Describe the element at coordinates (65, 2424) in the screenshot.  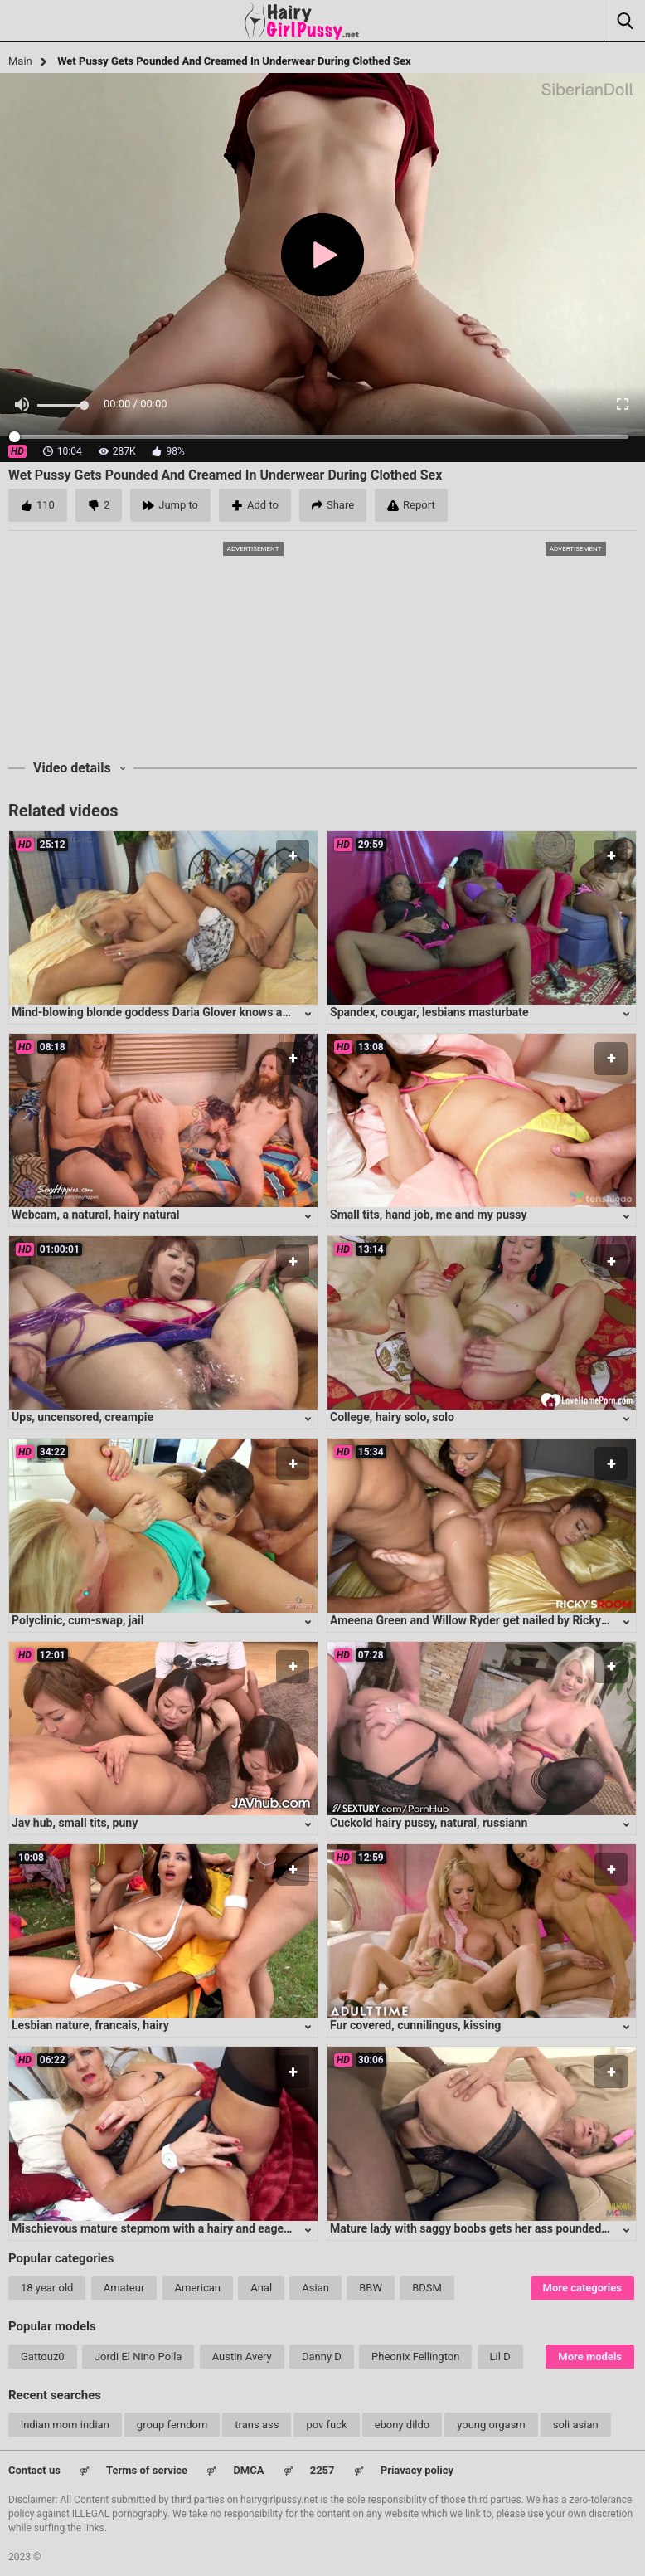
I see `indian mom indian` at that location.